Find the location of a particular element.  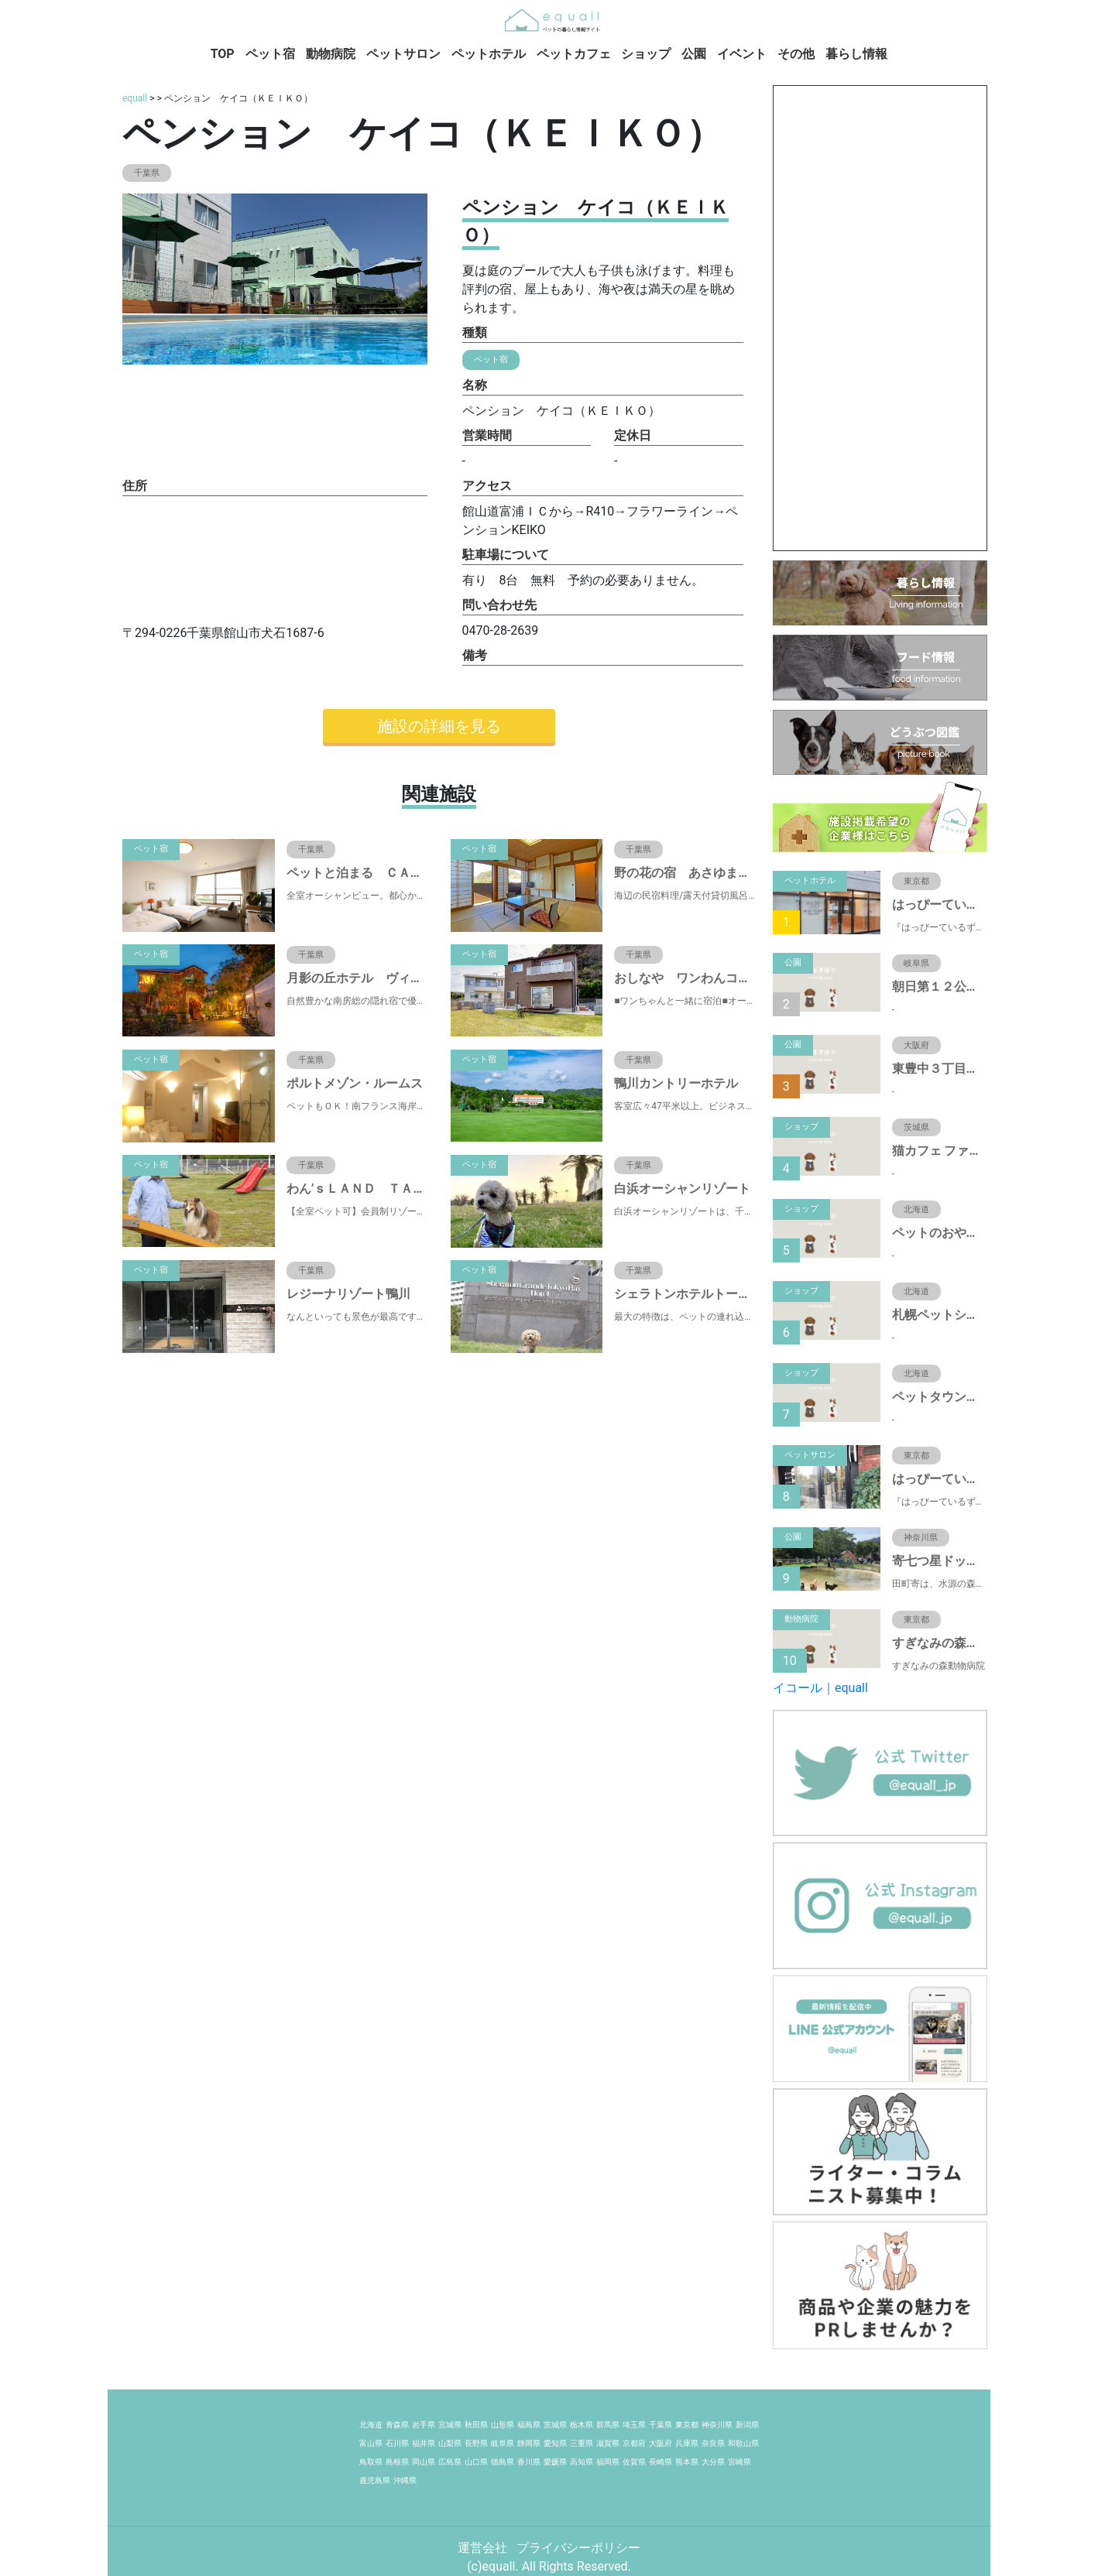

青森県 is located at coordinates (397, 2424).